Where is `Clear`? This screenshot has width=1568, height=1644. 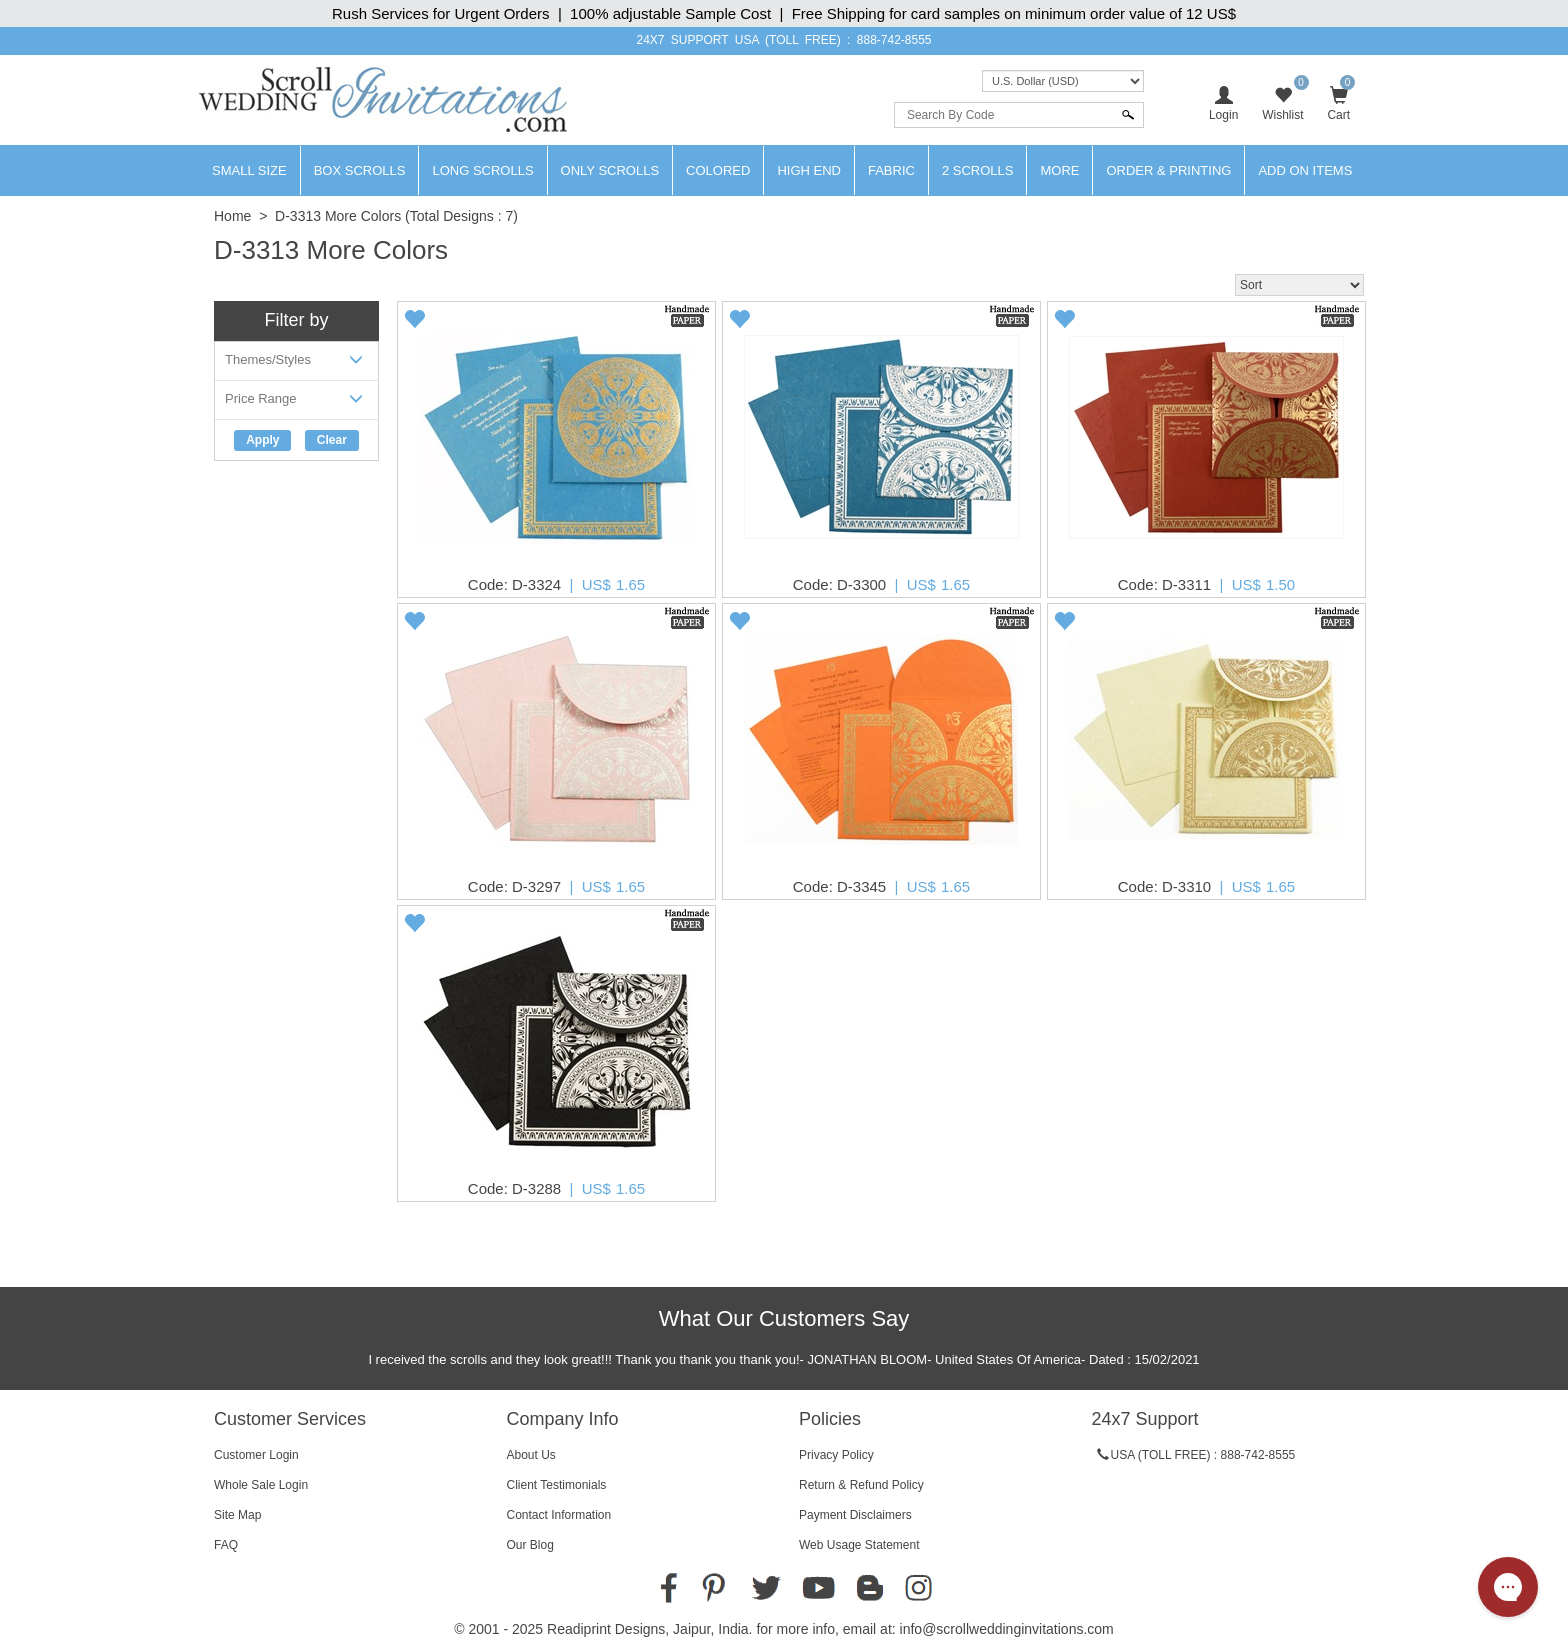
Clear is located at coordinates (332, 440).